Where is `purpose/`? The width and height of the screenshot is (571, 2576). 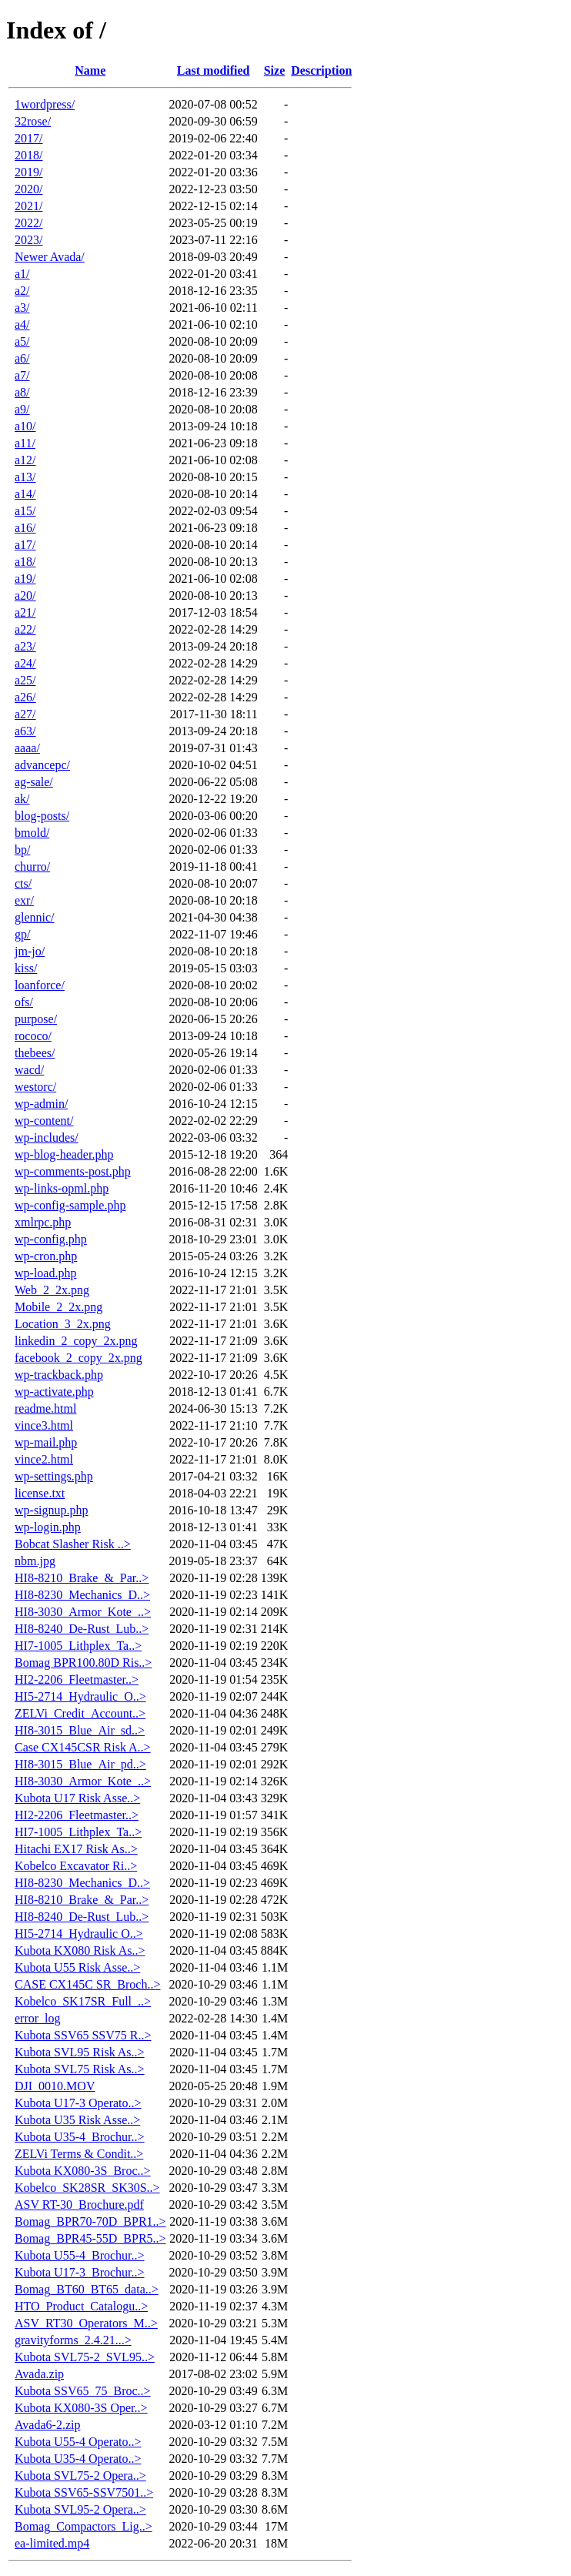
purpose/ is located at coordinates (36, 1018).